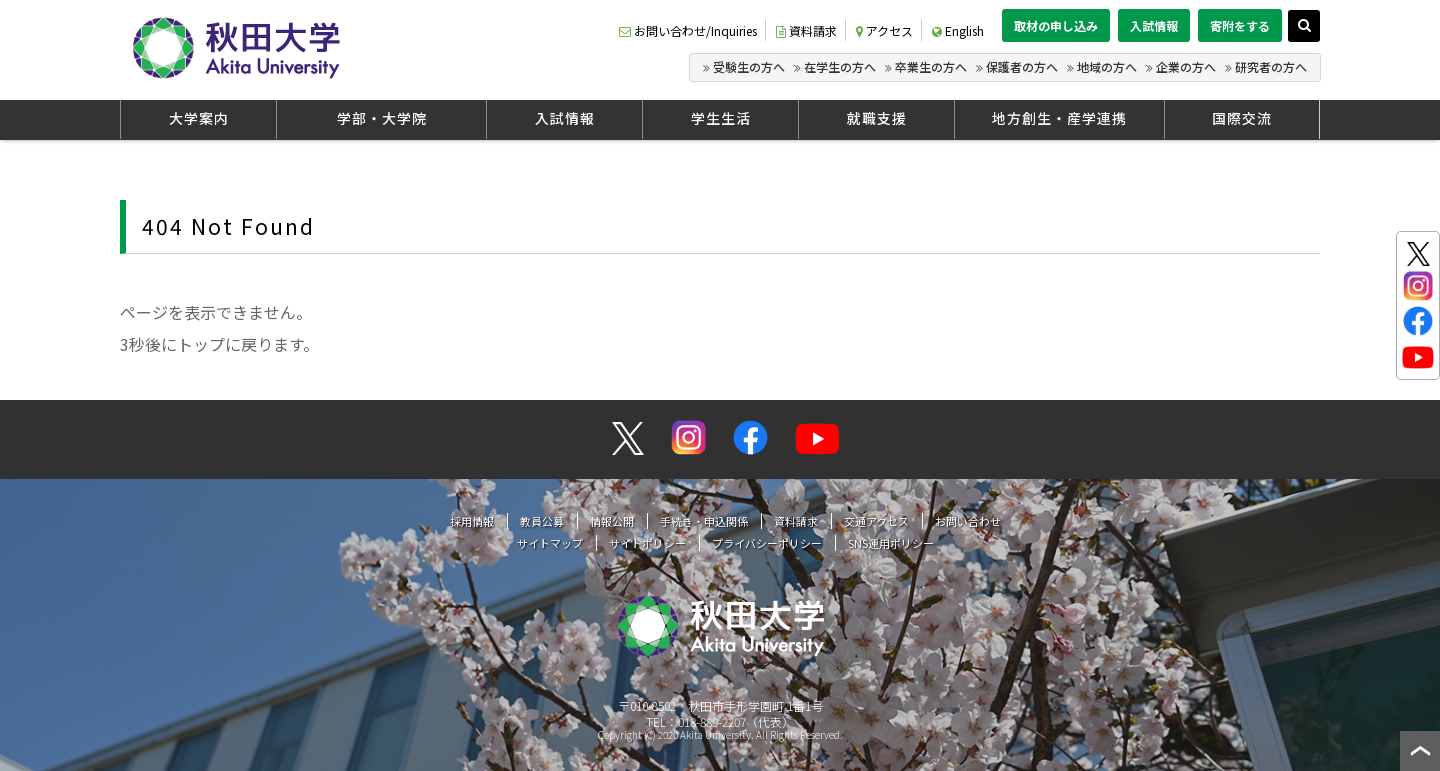 This screenshot has width=1440, height=771. What do you see at coordinates (806, 30) in the screenshot?
I see `資料請求` at bounding box center [806, 30].